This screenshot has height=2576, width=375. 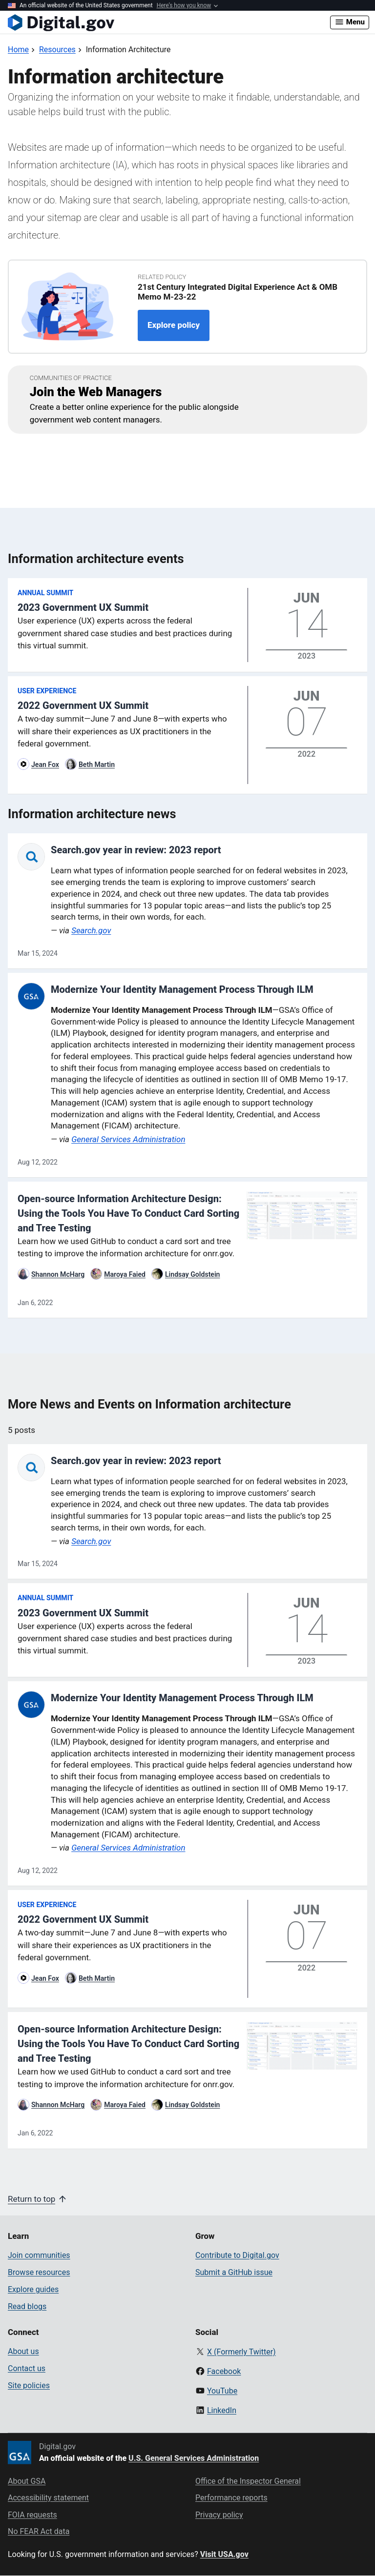 What do you see at coordinates (83, 705) in the screenshot?
I see `2022 Government UX Summit` at bounding box center [83, 705].